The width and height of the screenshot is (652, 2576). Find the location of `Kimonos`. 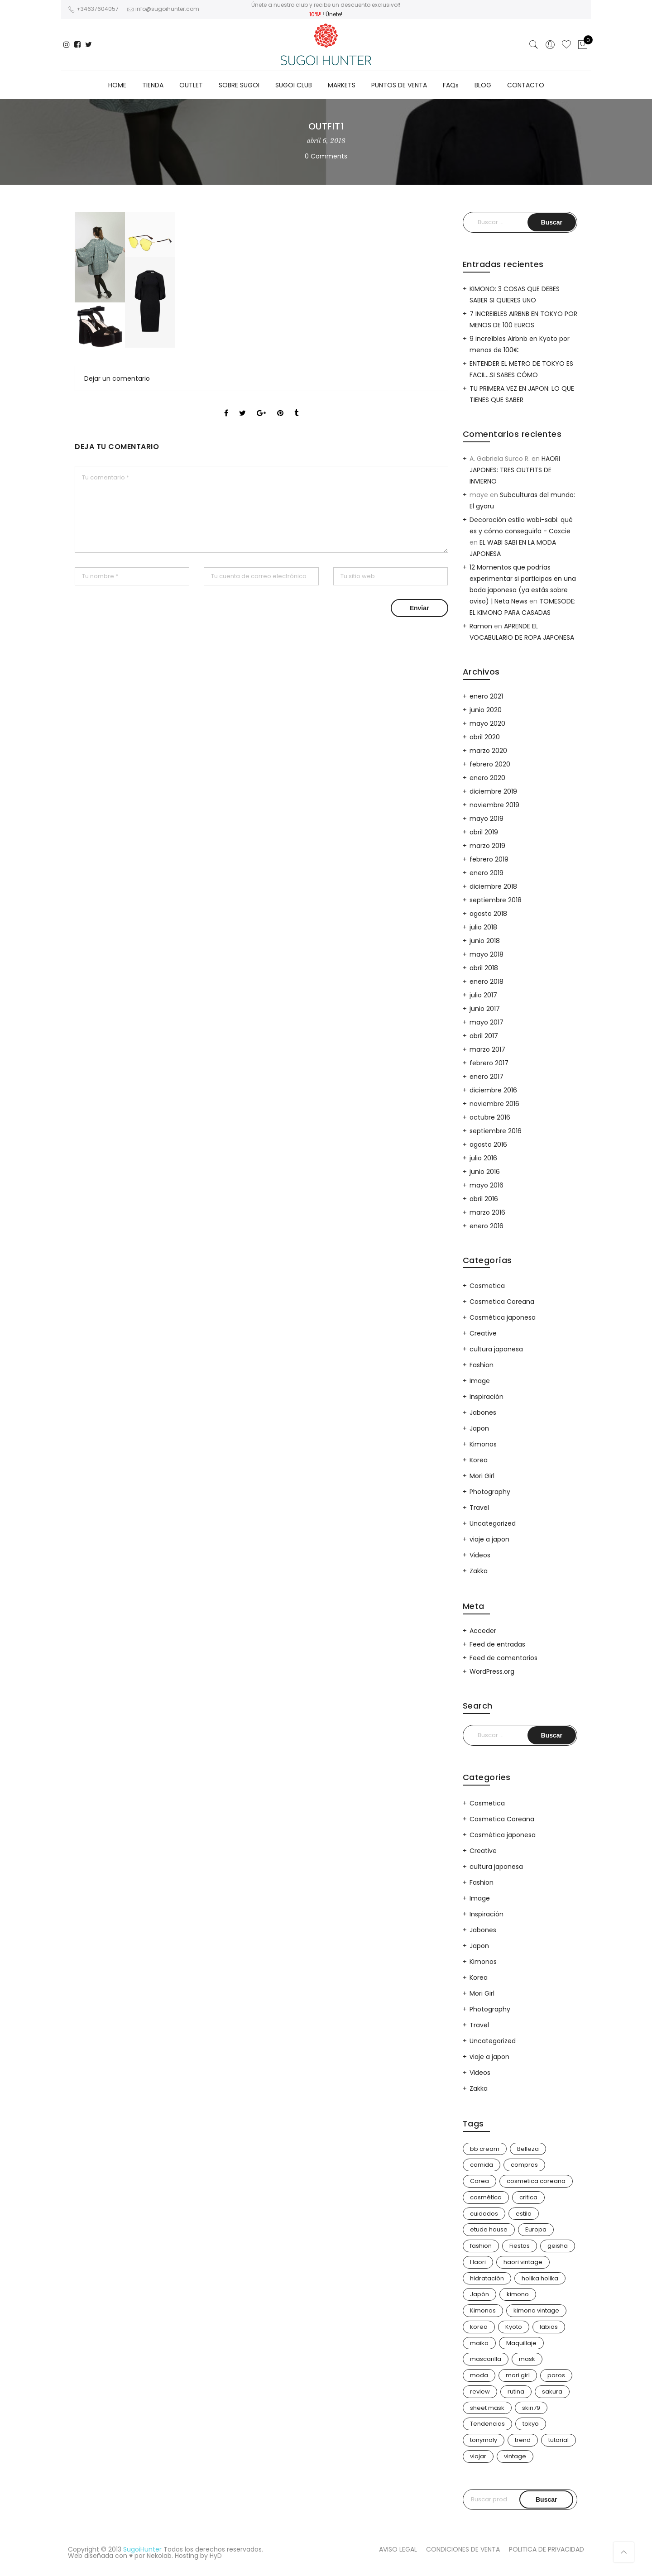

Kimonos is located at coordinates (483, 1444).